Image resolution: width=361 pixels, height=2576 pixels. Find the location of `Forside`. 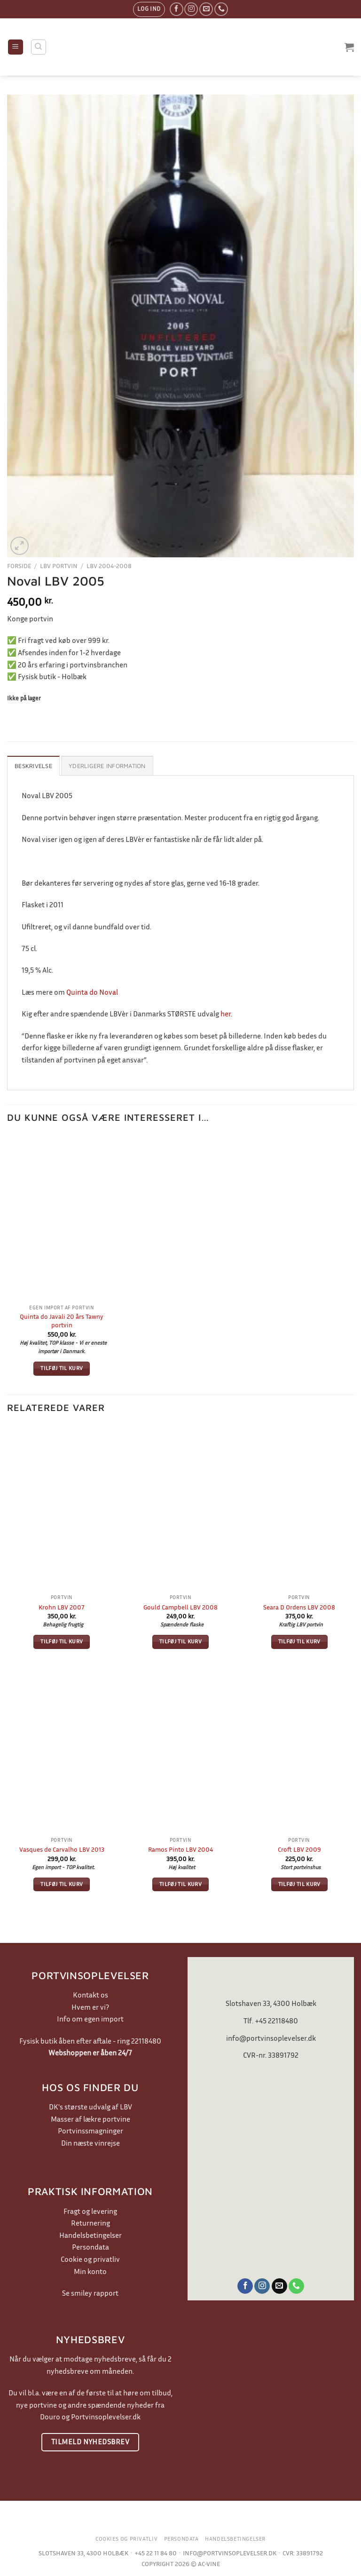

Forside is located at coordinates (19, 566).